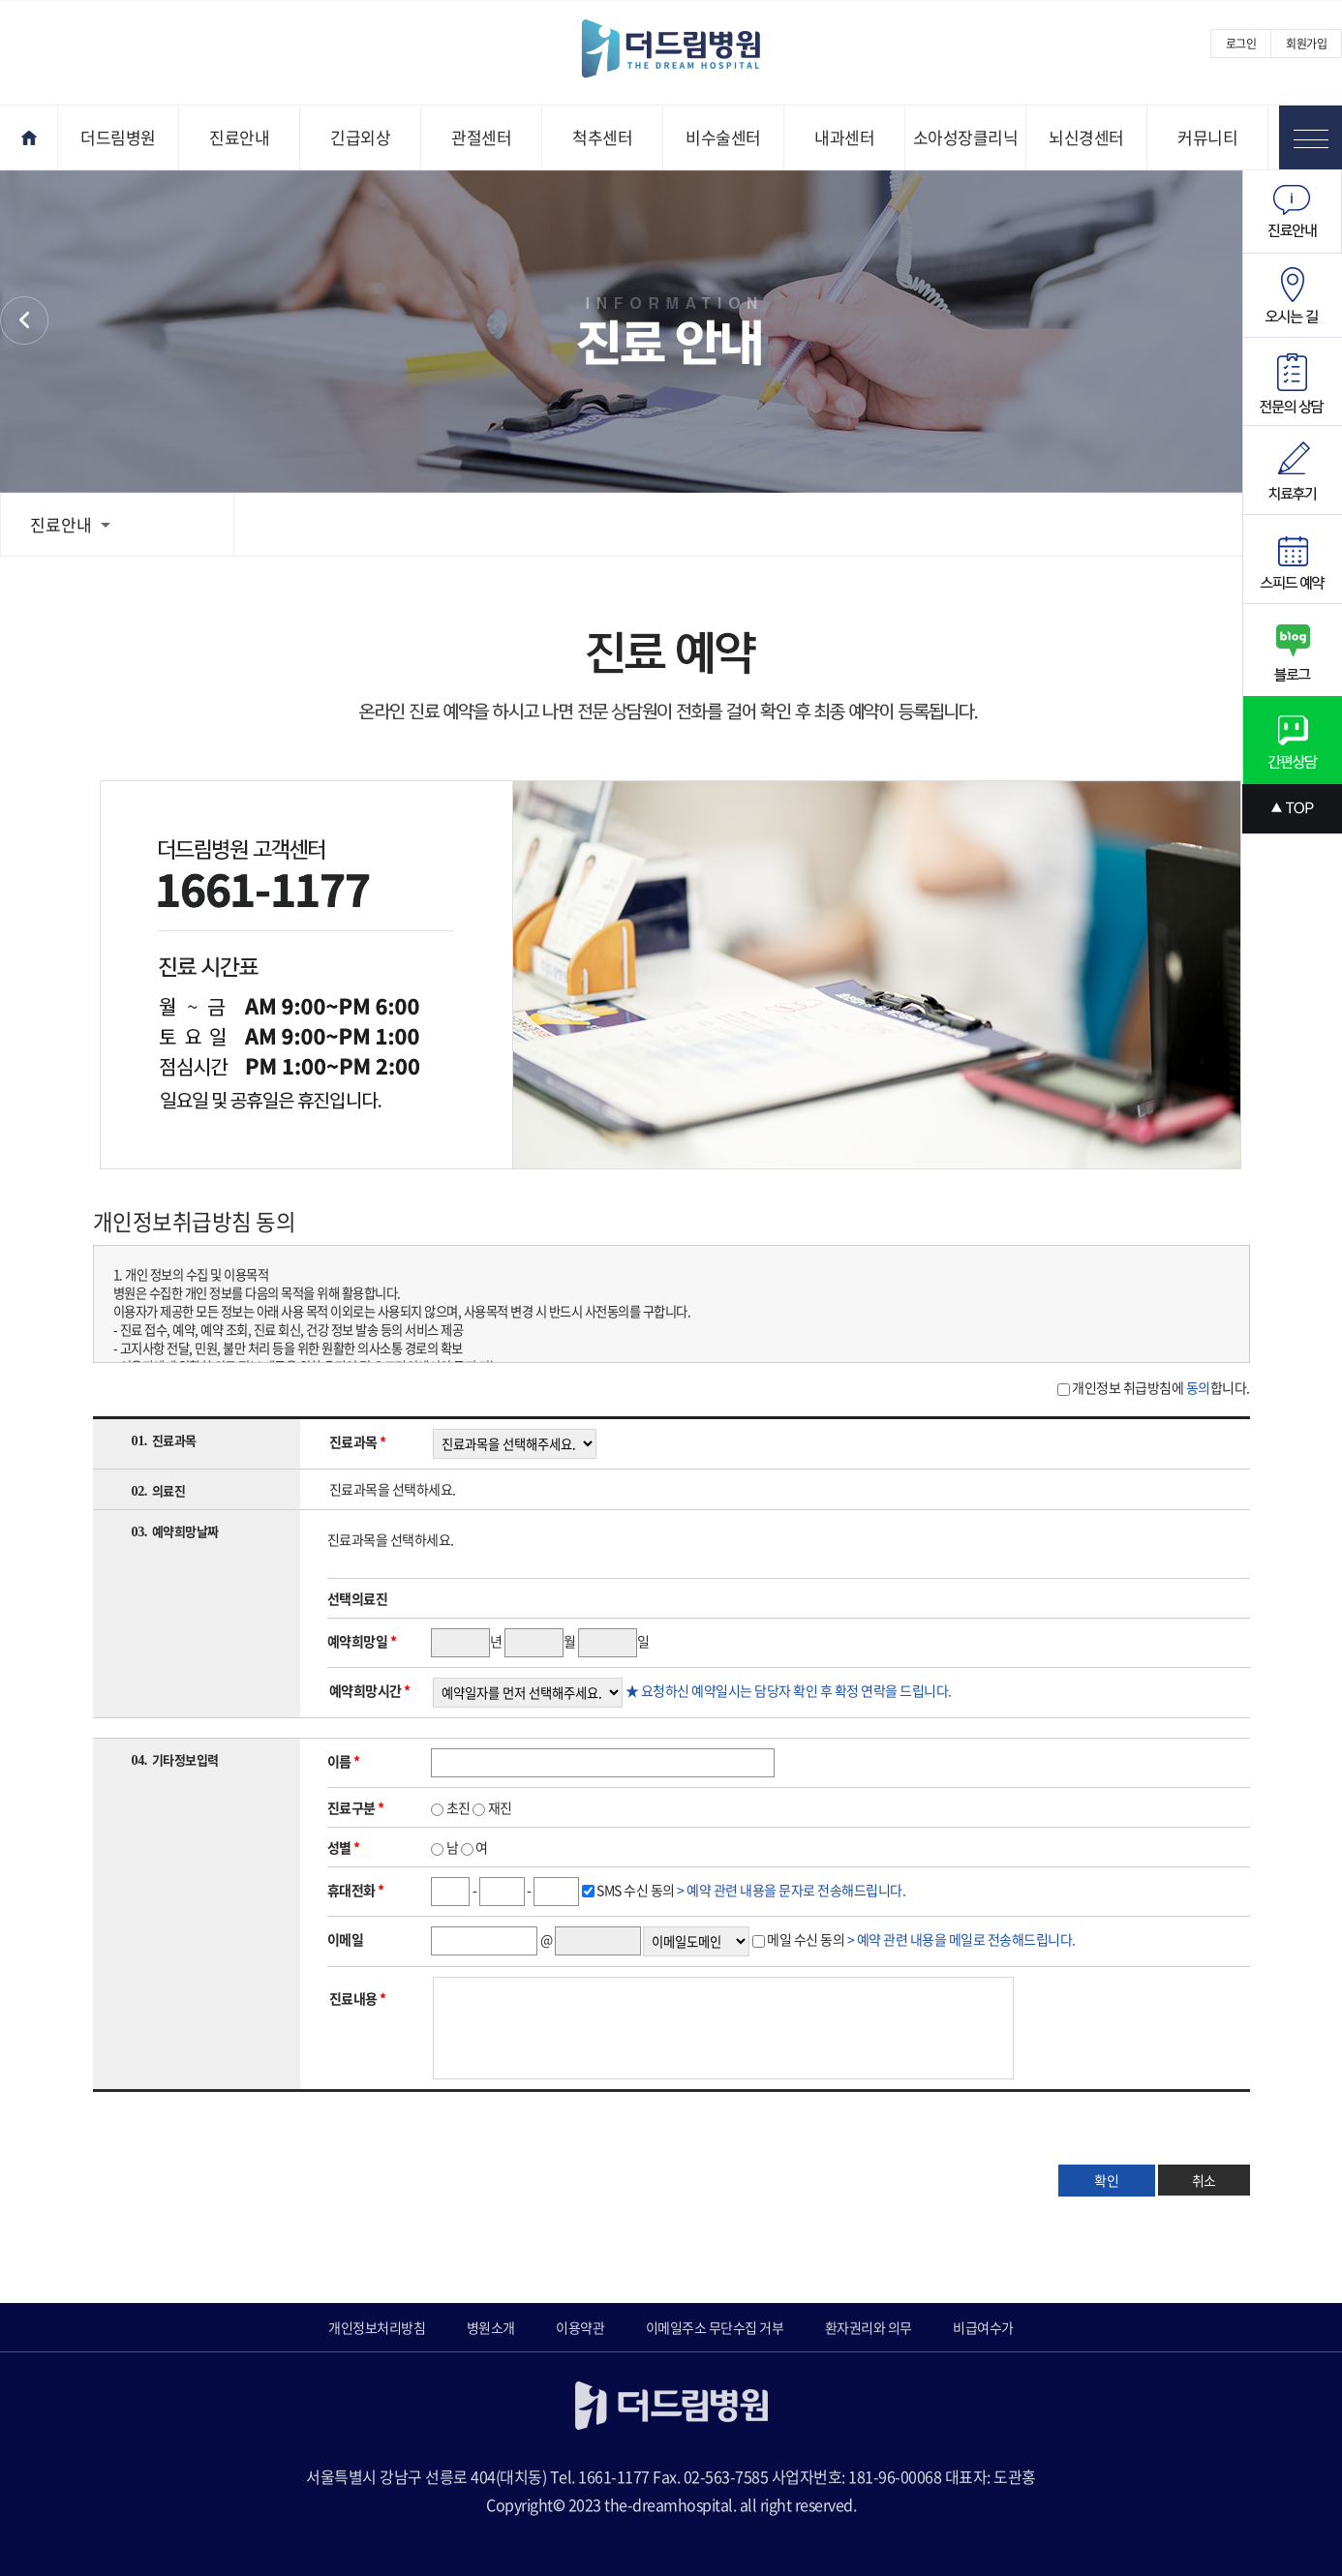 The width and height of the screenshot is (1342, 2576). What do you see at coordinates (1292, 808) in the screenshot?
I see `상단으로 스크롤` at bounding box center [1292, 808].